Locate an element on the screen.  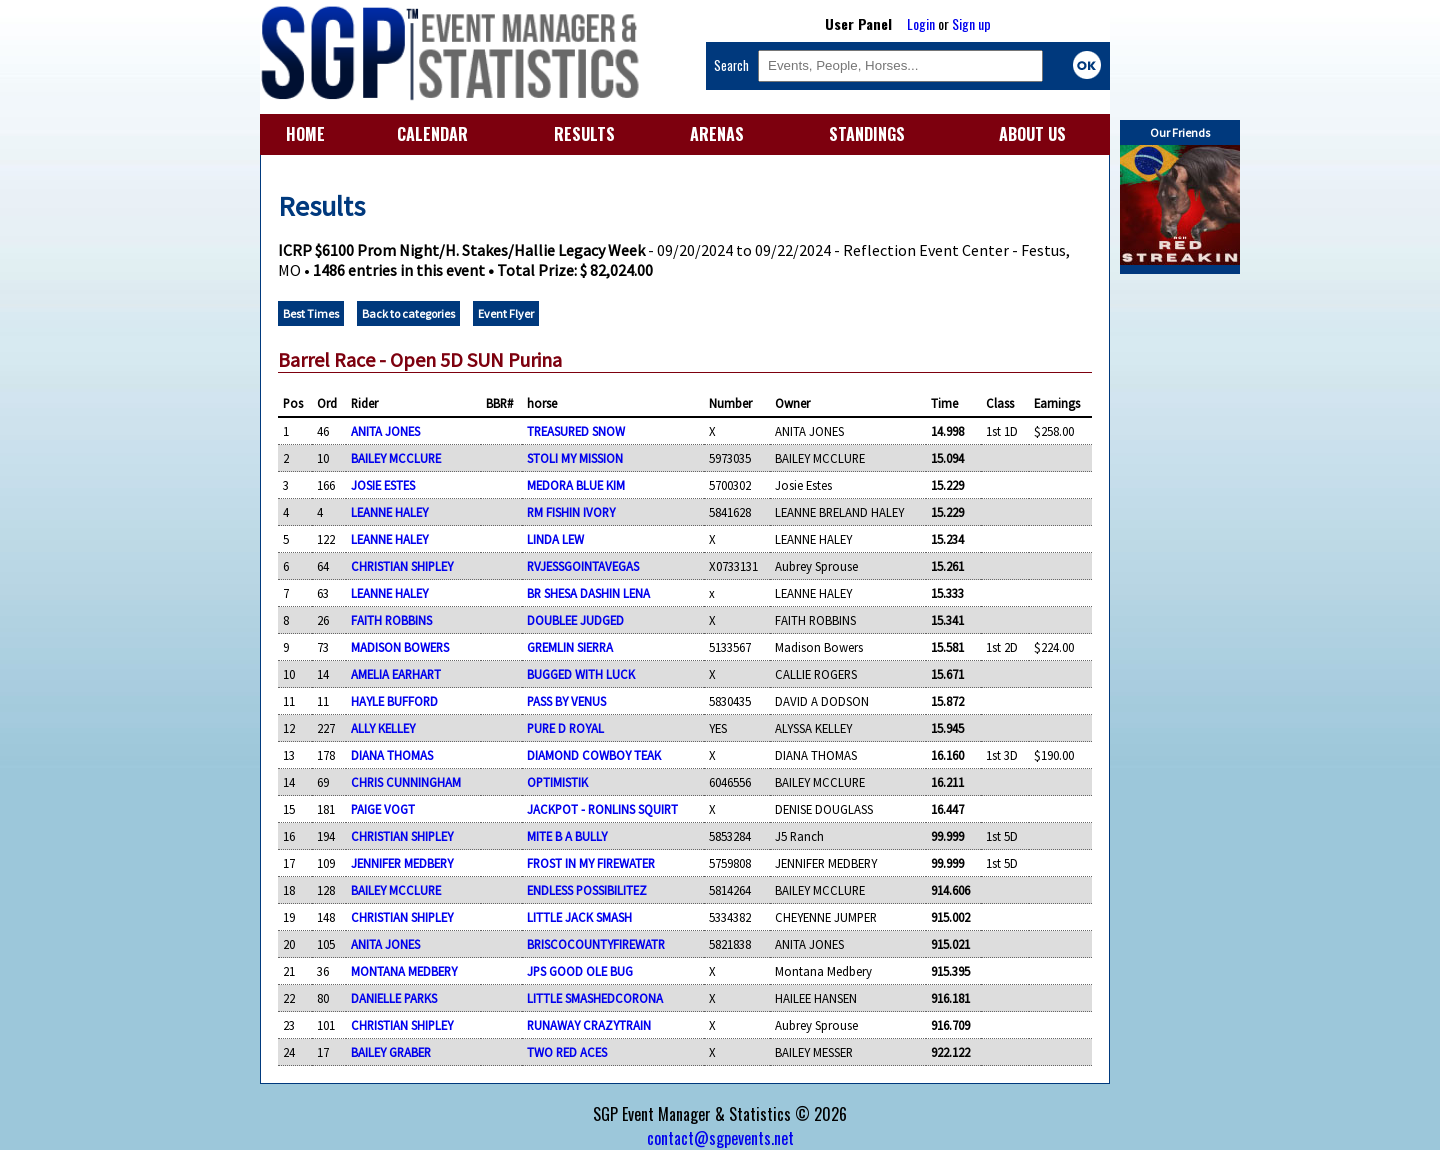
DANIELLE PARKS is located at coordinates (394, 998).